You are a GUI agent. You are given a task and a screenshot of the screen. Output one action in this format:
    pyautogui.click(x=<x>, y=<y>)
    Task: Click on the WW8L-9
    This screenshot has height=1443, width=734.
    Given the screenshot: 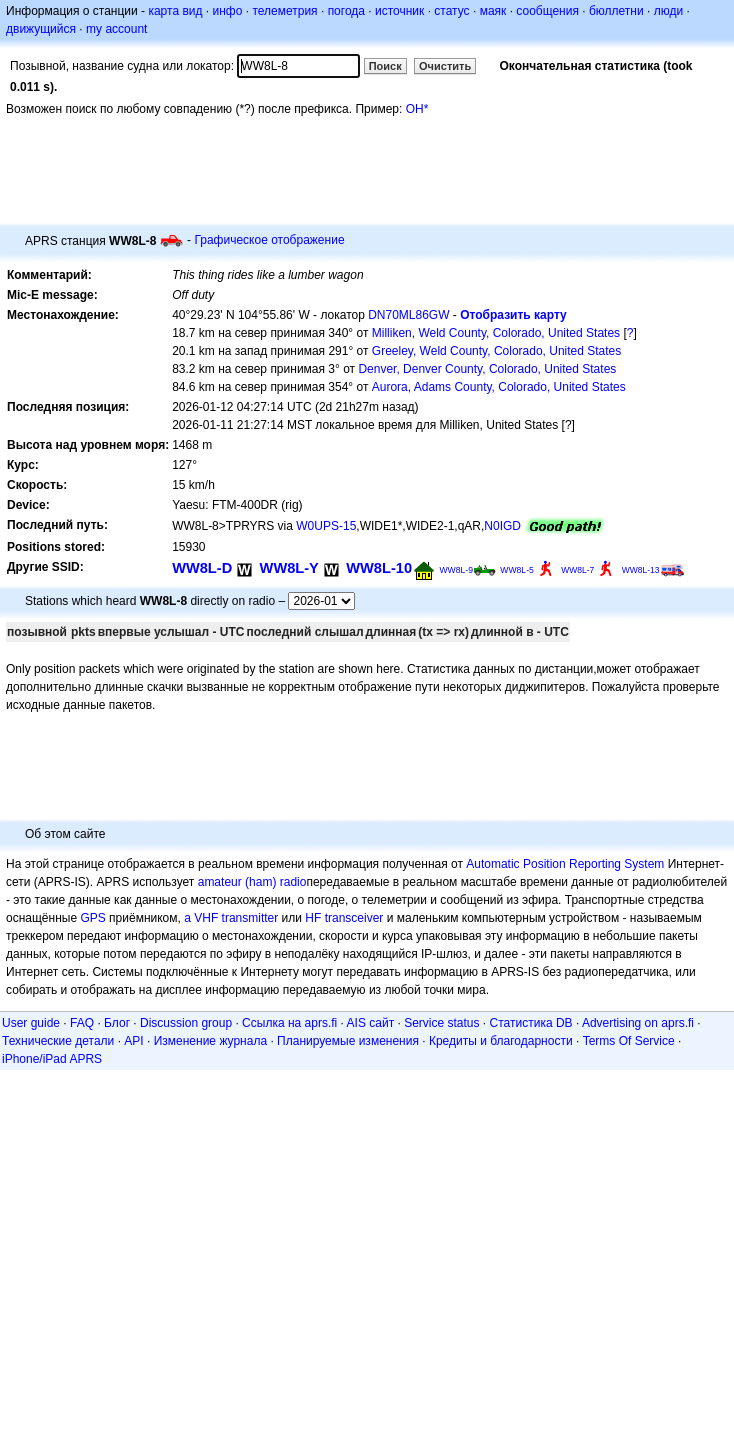 What is the action you would take?
    pyautogui.click(x=456, y=570)
    